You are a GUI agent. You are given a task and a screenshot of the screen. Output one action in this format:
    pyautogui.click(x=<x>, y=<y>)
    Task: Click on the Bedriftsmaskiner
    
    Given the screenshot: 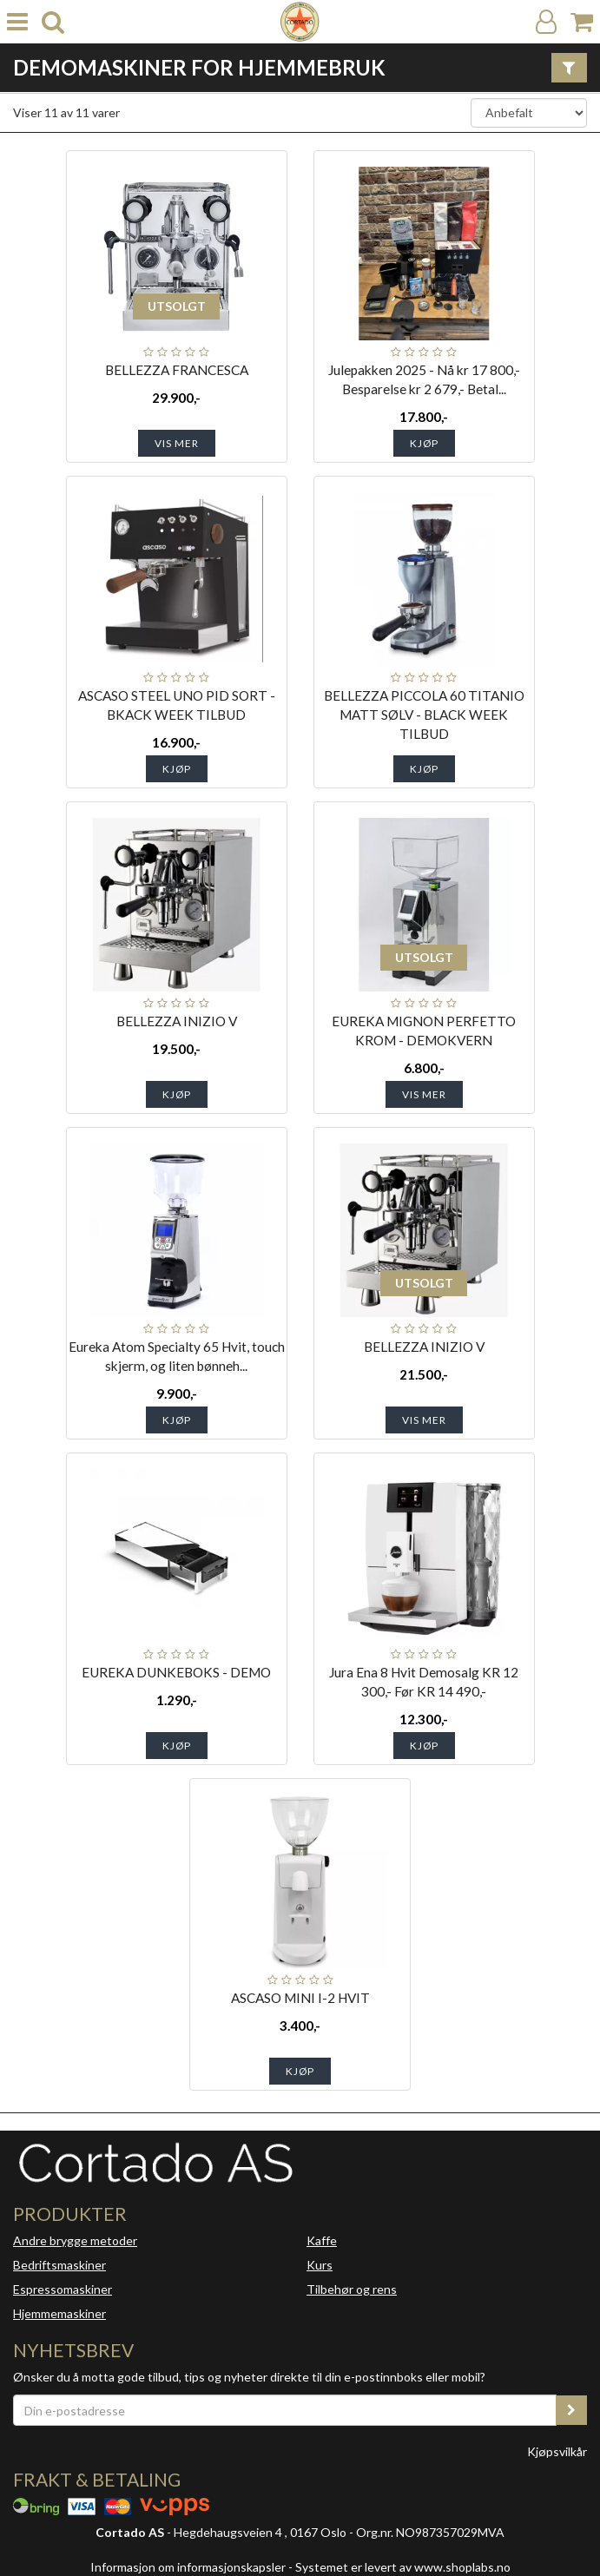 What is the action you would take?
    pyautogui.click(x=59, y=2264)
    